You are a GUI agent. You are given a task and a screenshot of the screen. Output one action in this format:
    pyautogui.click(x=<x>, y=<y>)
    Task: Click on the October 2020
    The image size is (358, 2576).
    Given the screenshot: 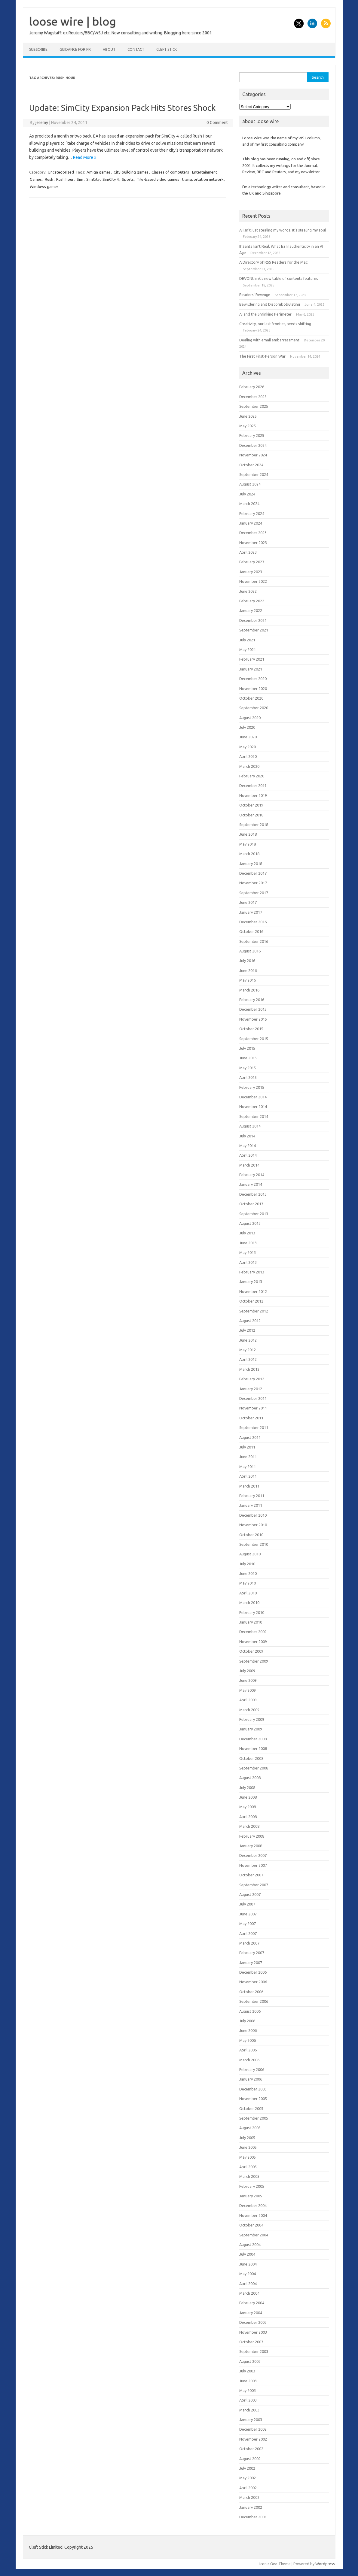 What is the action you would take?
    pyautogui.click(x=251, y=698)
    